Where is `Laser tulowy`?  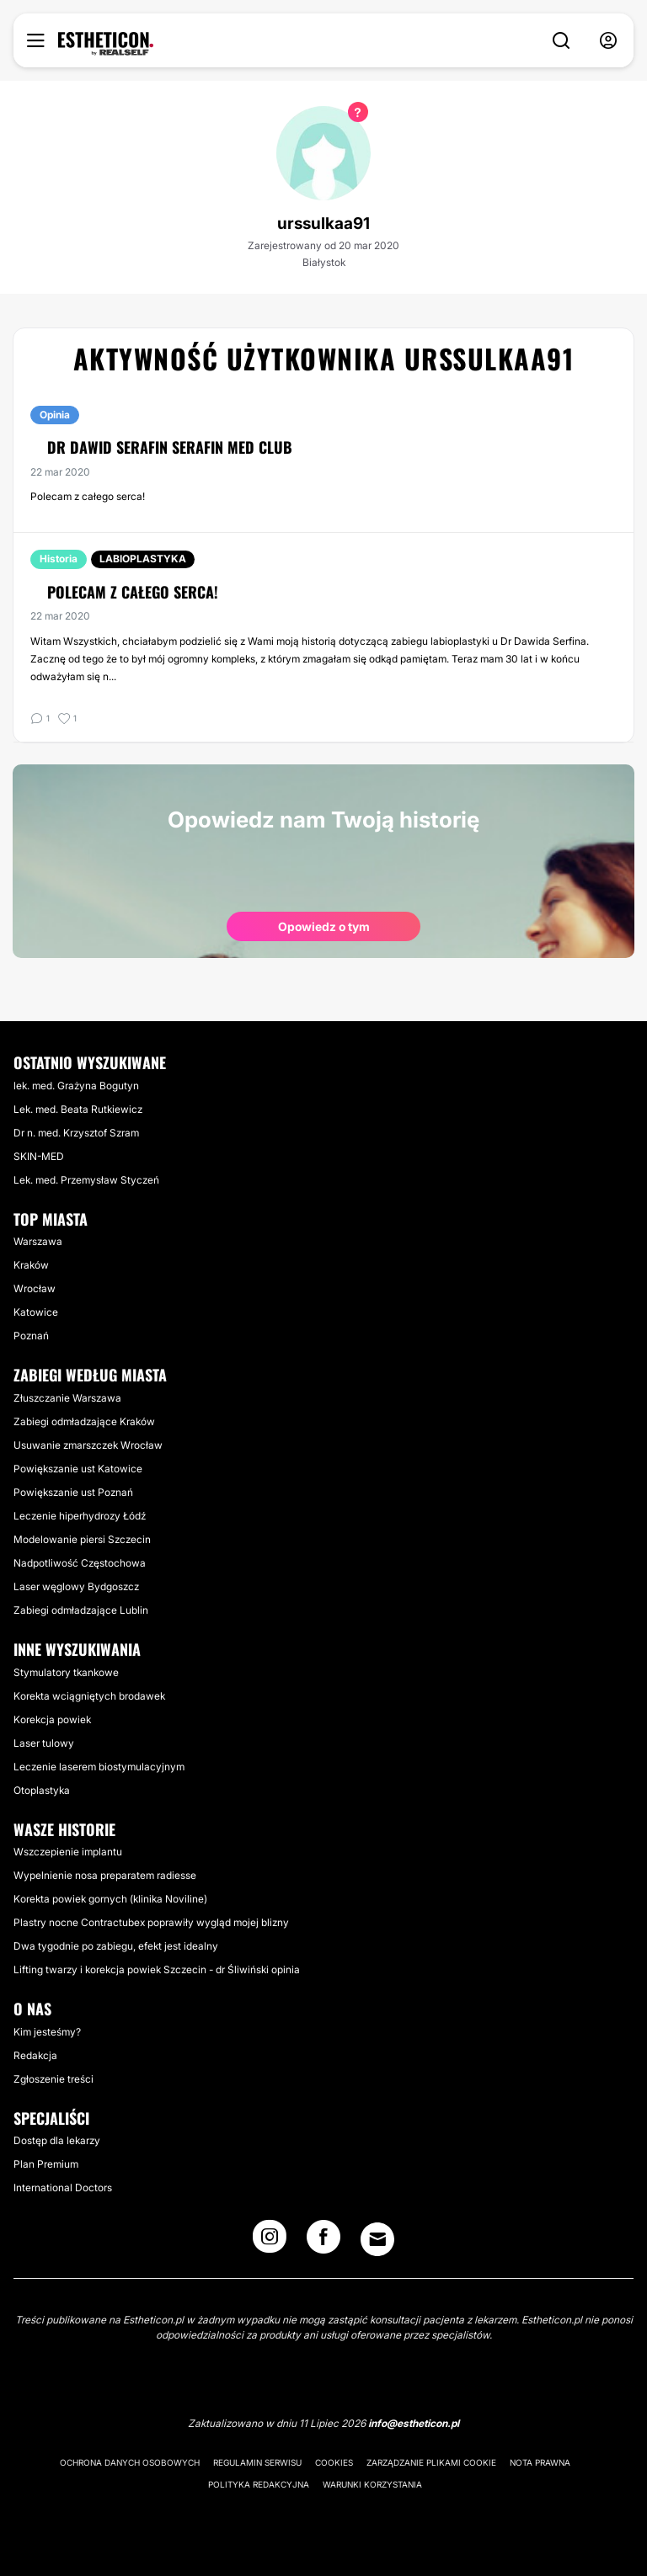
Laser tulowy is located at coordinates (43, 1743).